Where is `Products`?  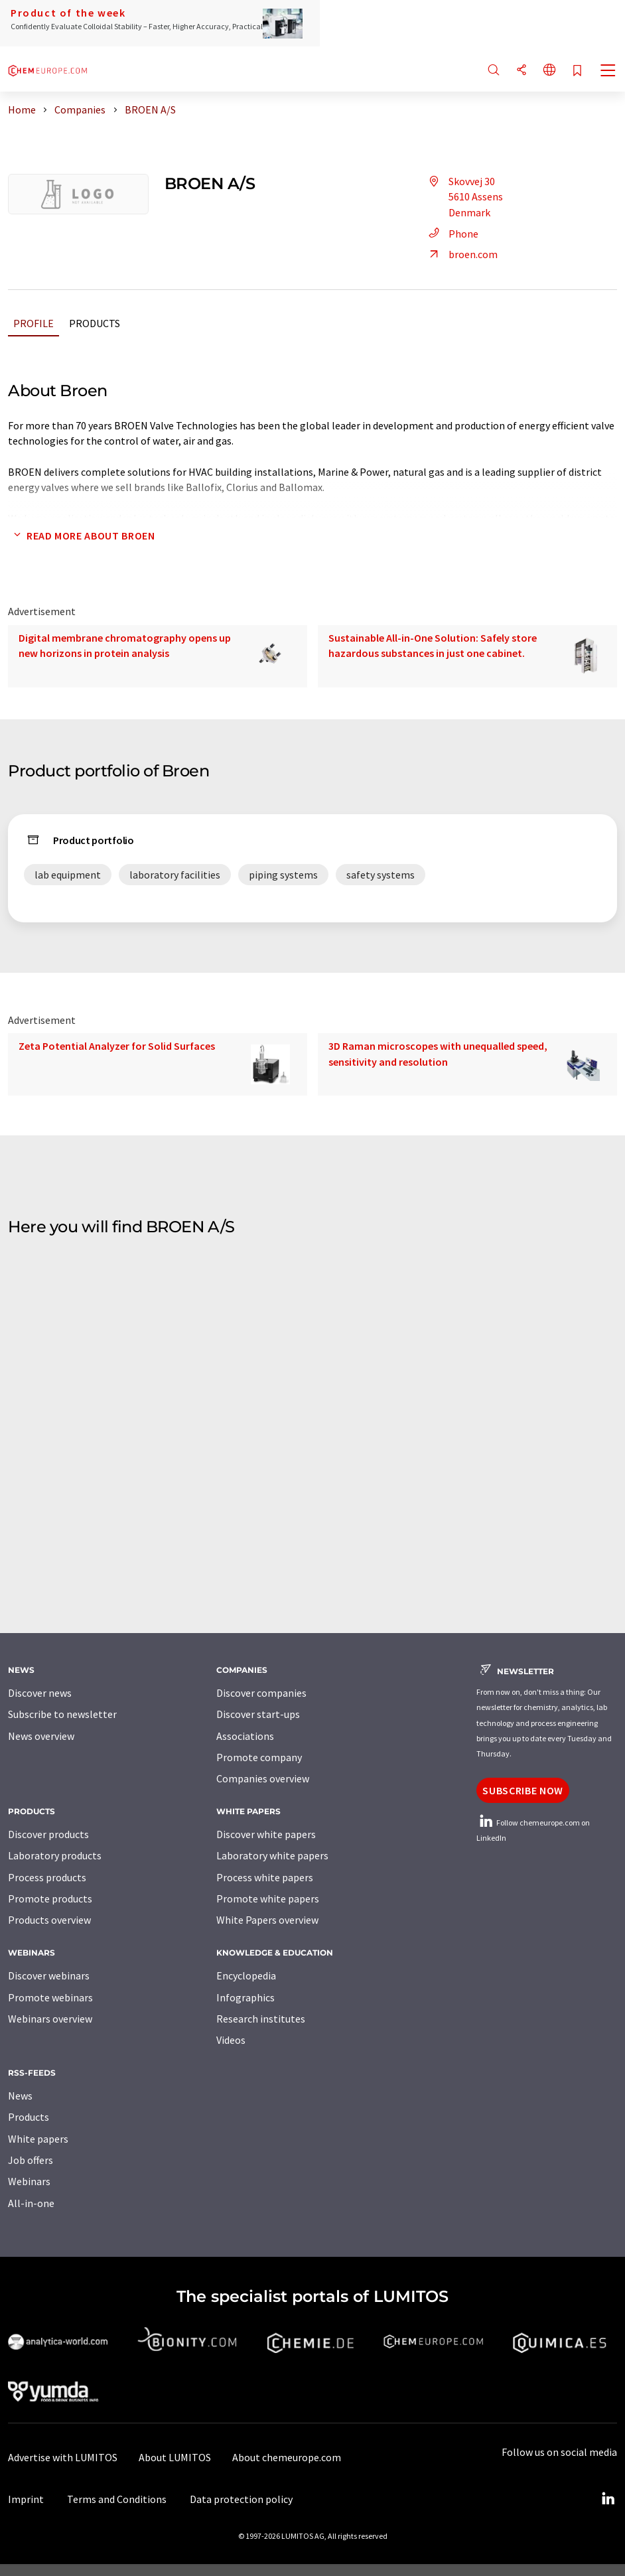 Products is located at coordinates (94, 323).